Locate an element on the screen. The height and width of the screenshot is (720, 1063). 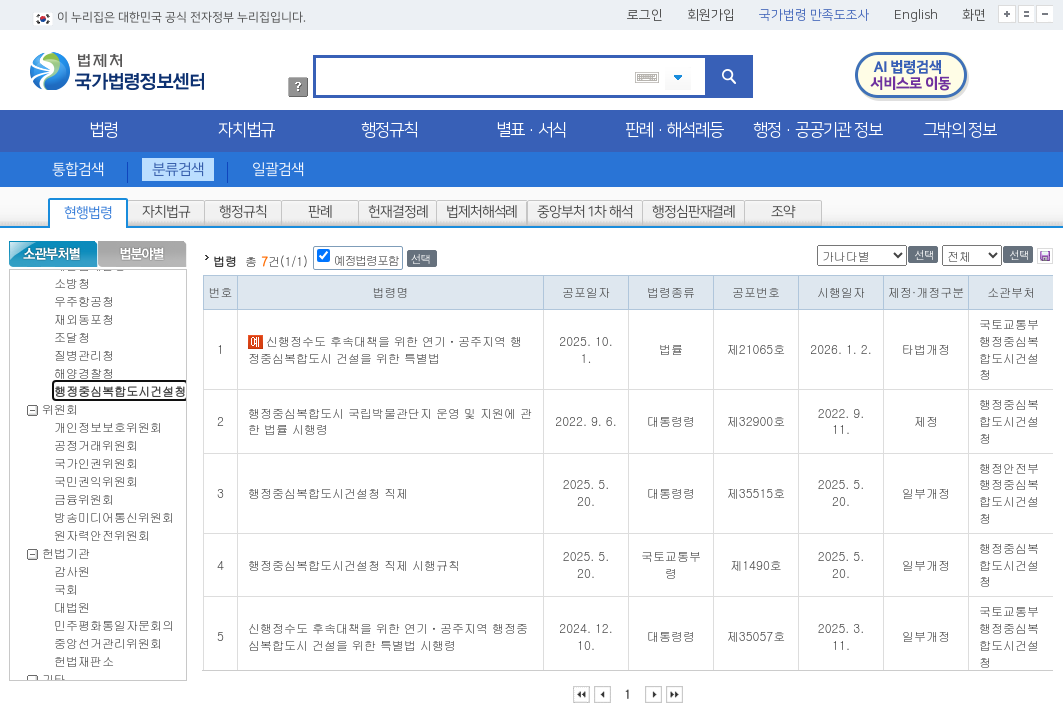
국회 is located at coordinates (66, 584).